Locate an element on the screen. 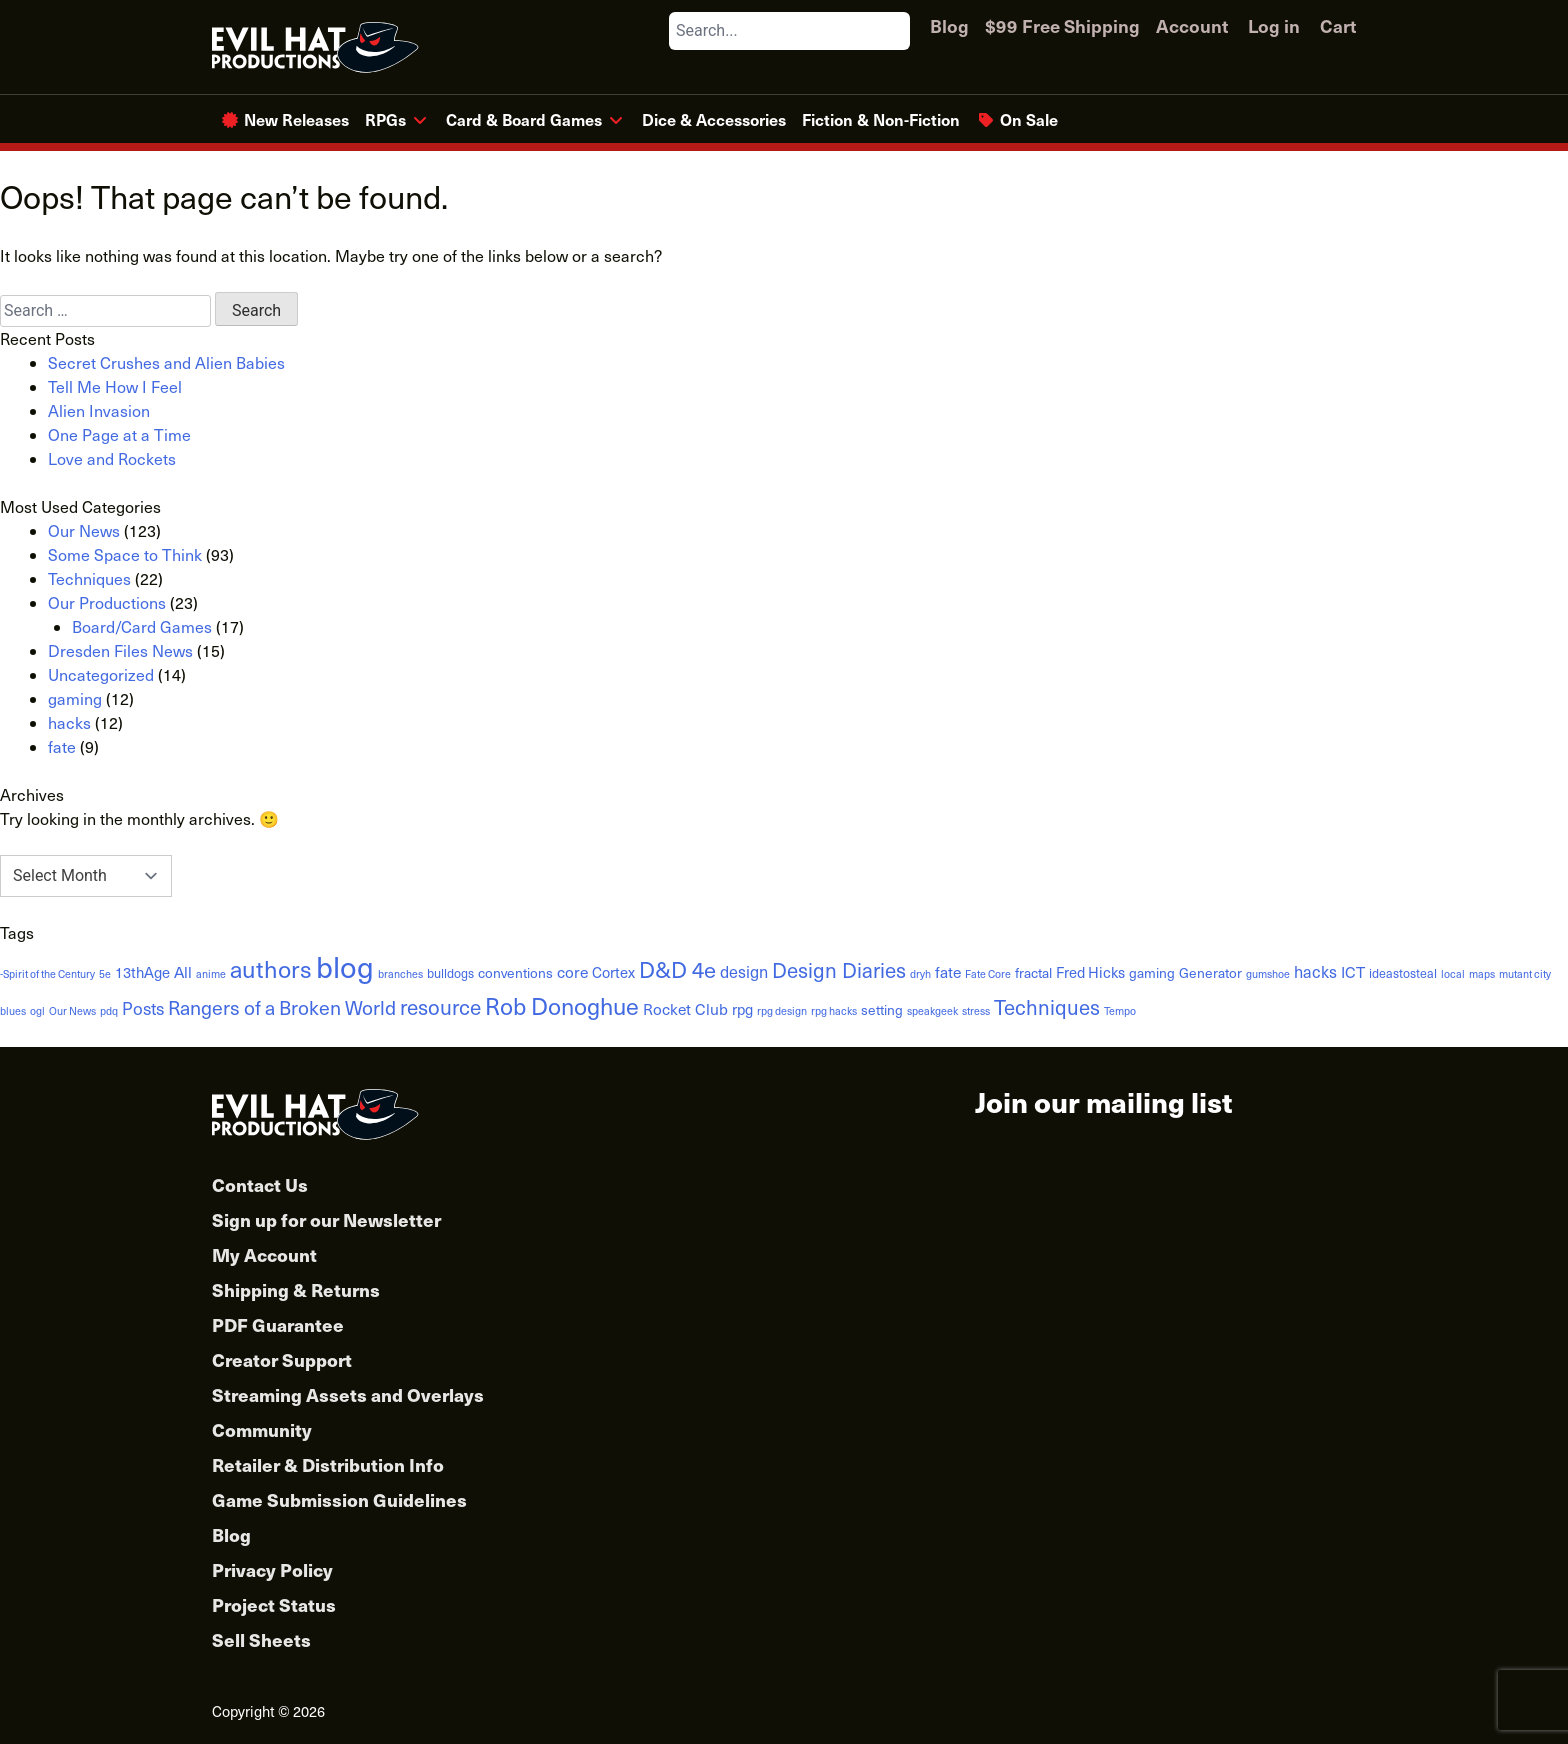  Fred Hicks [Fred Hicks (4 items)] is located at coordinates (1090, 972).